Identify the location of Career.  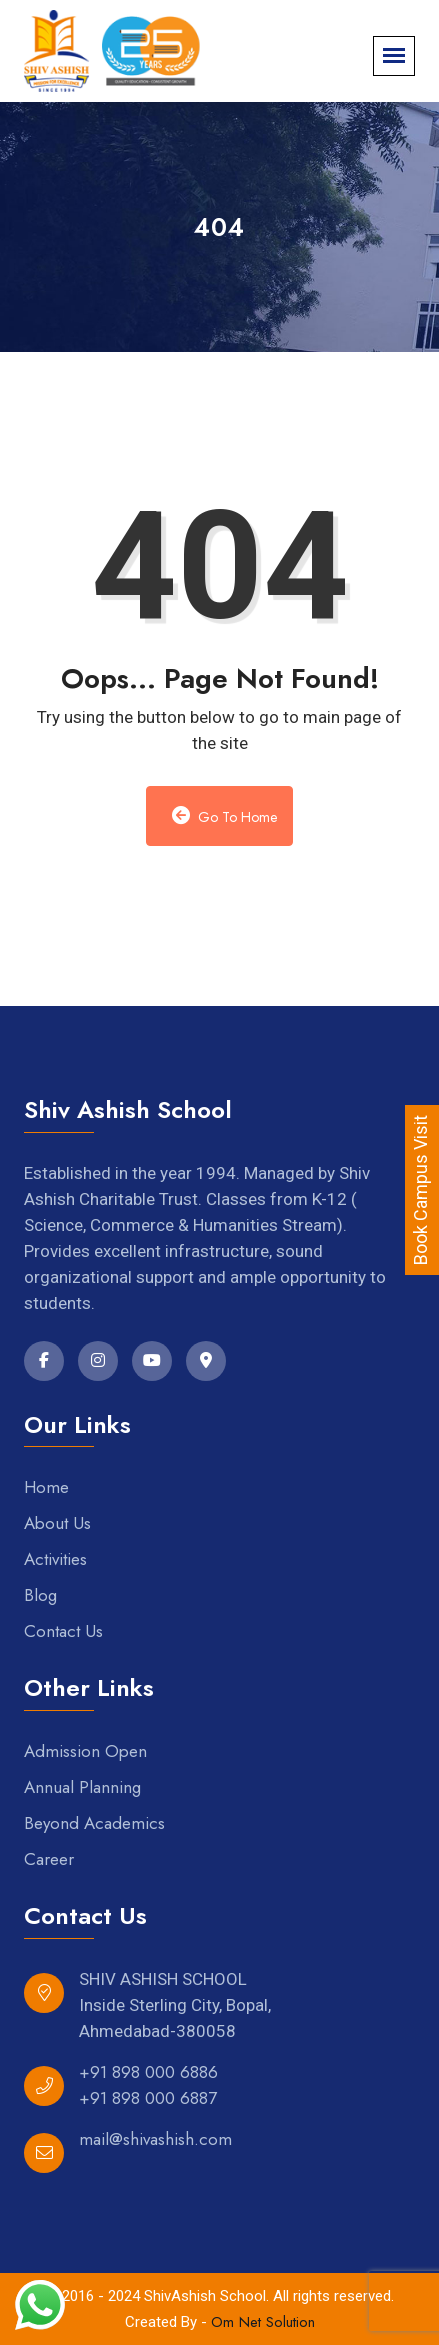
(49, 1859).